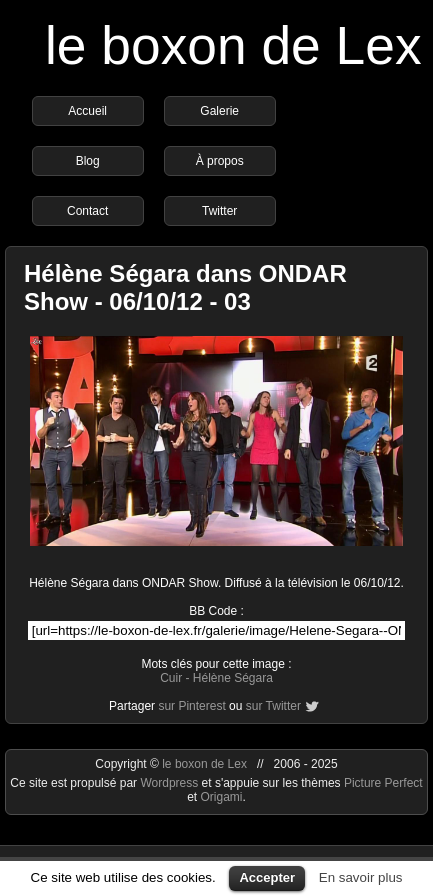 This screenshot has height=896, width=433. I want to click on sur Pinterest, so click(191, 706).